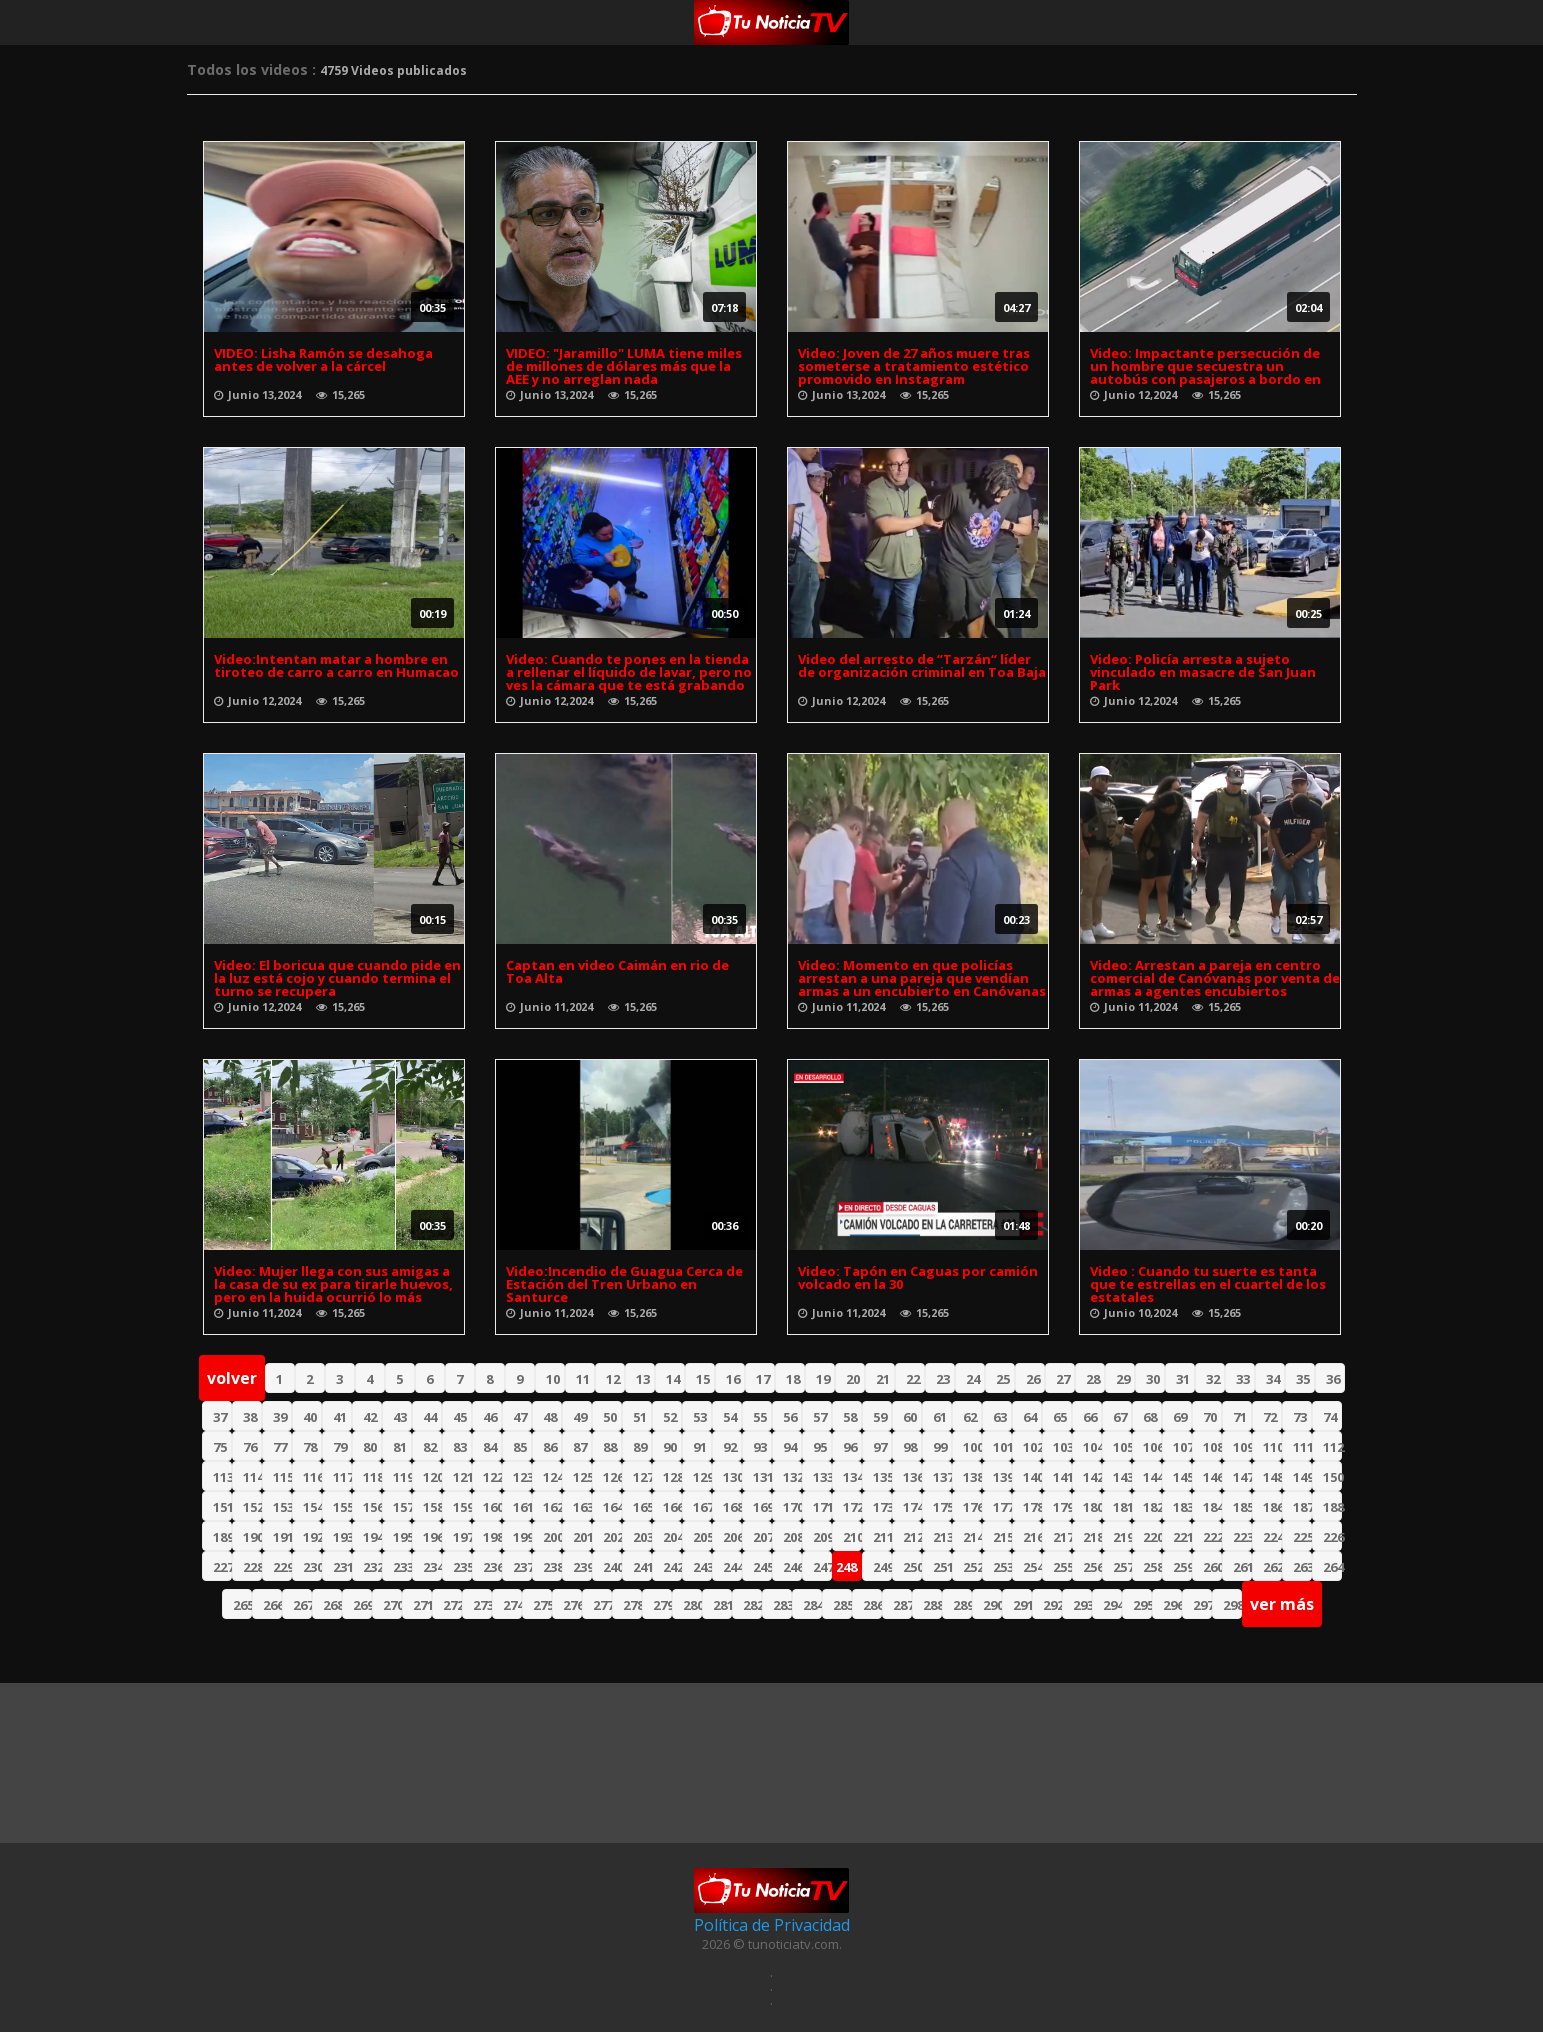 Image resolution: width=1543 pixels, height=2032 pixels. Describe the element at coordinates (552, 1537) in the screenshot. I see `200` at that location.